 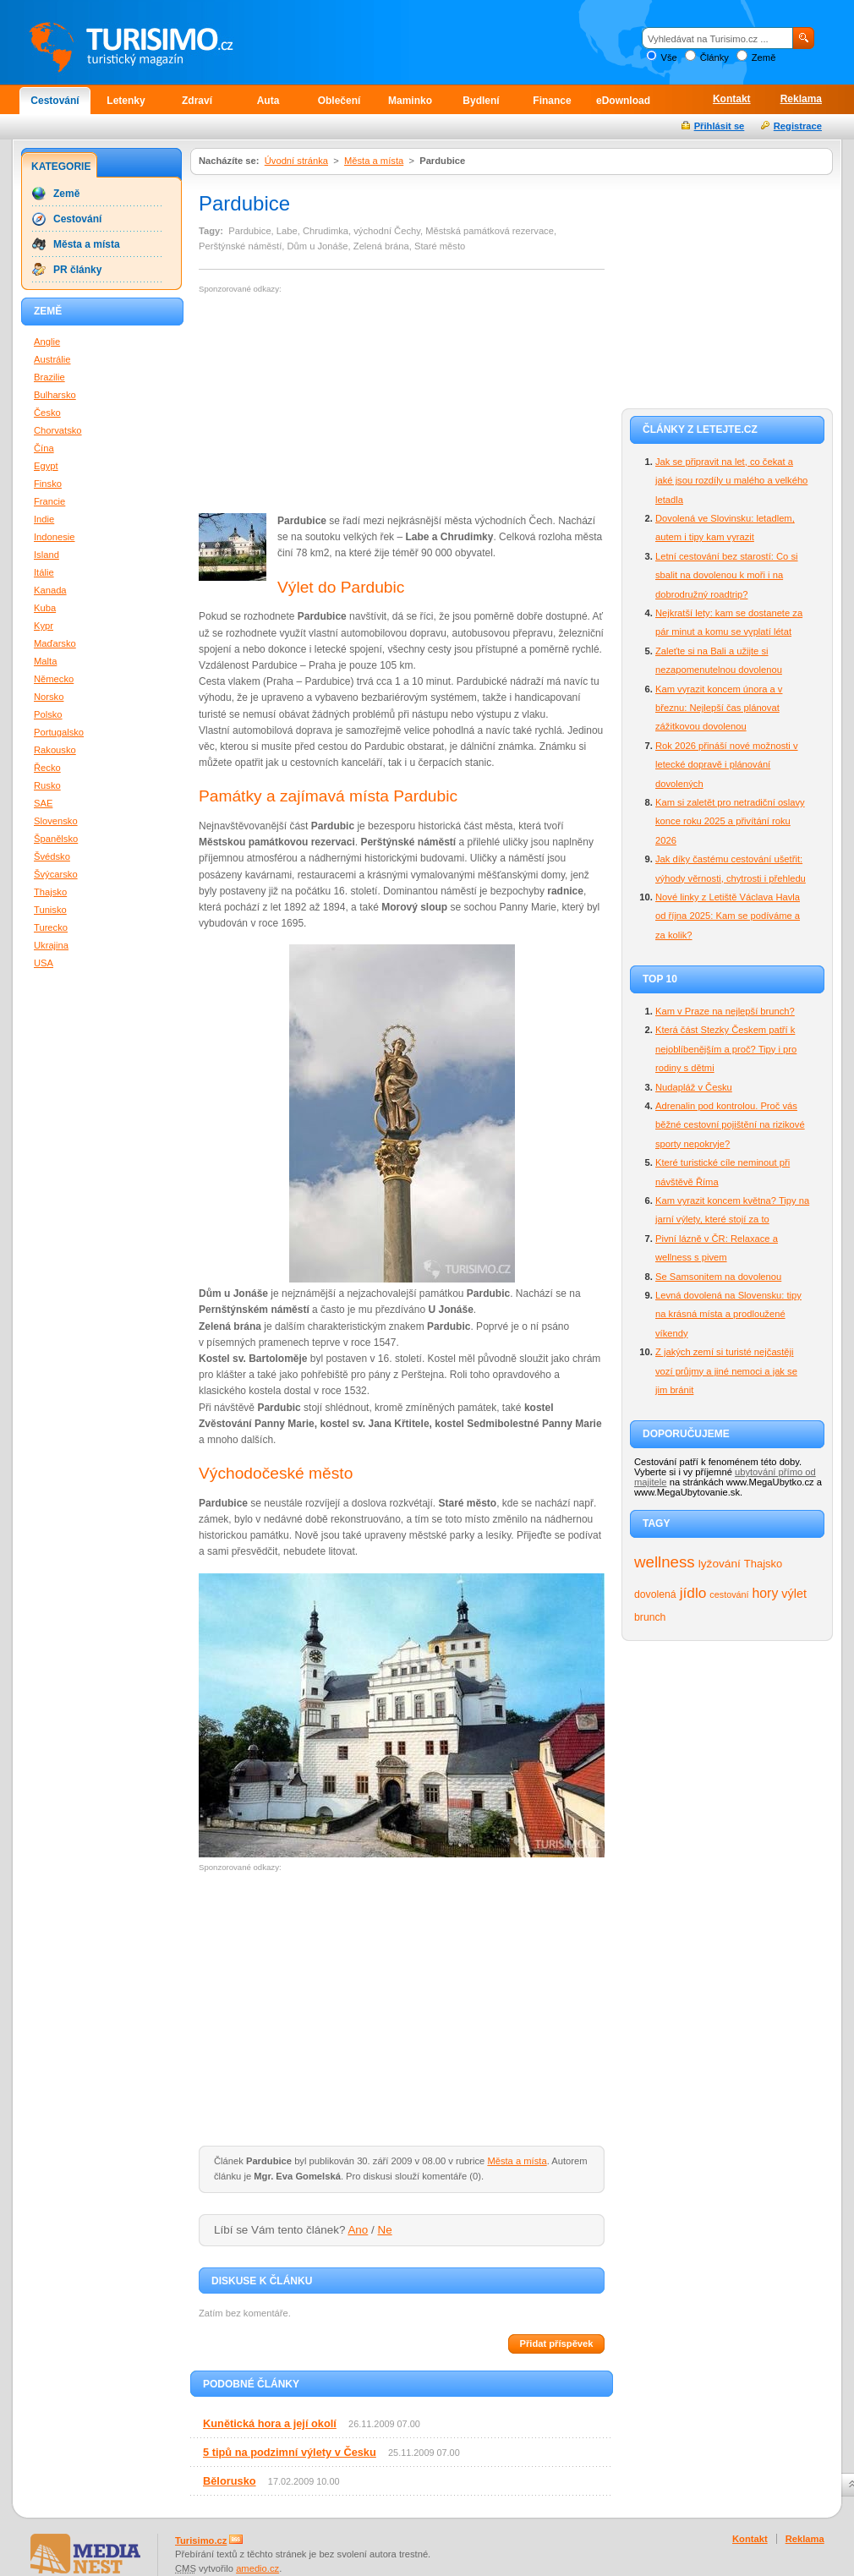 What do you see at coordinates (59, 732) in the screenshot?
I see `Portugalsko` at bounding box center [59, 732].